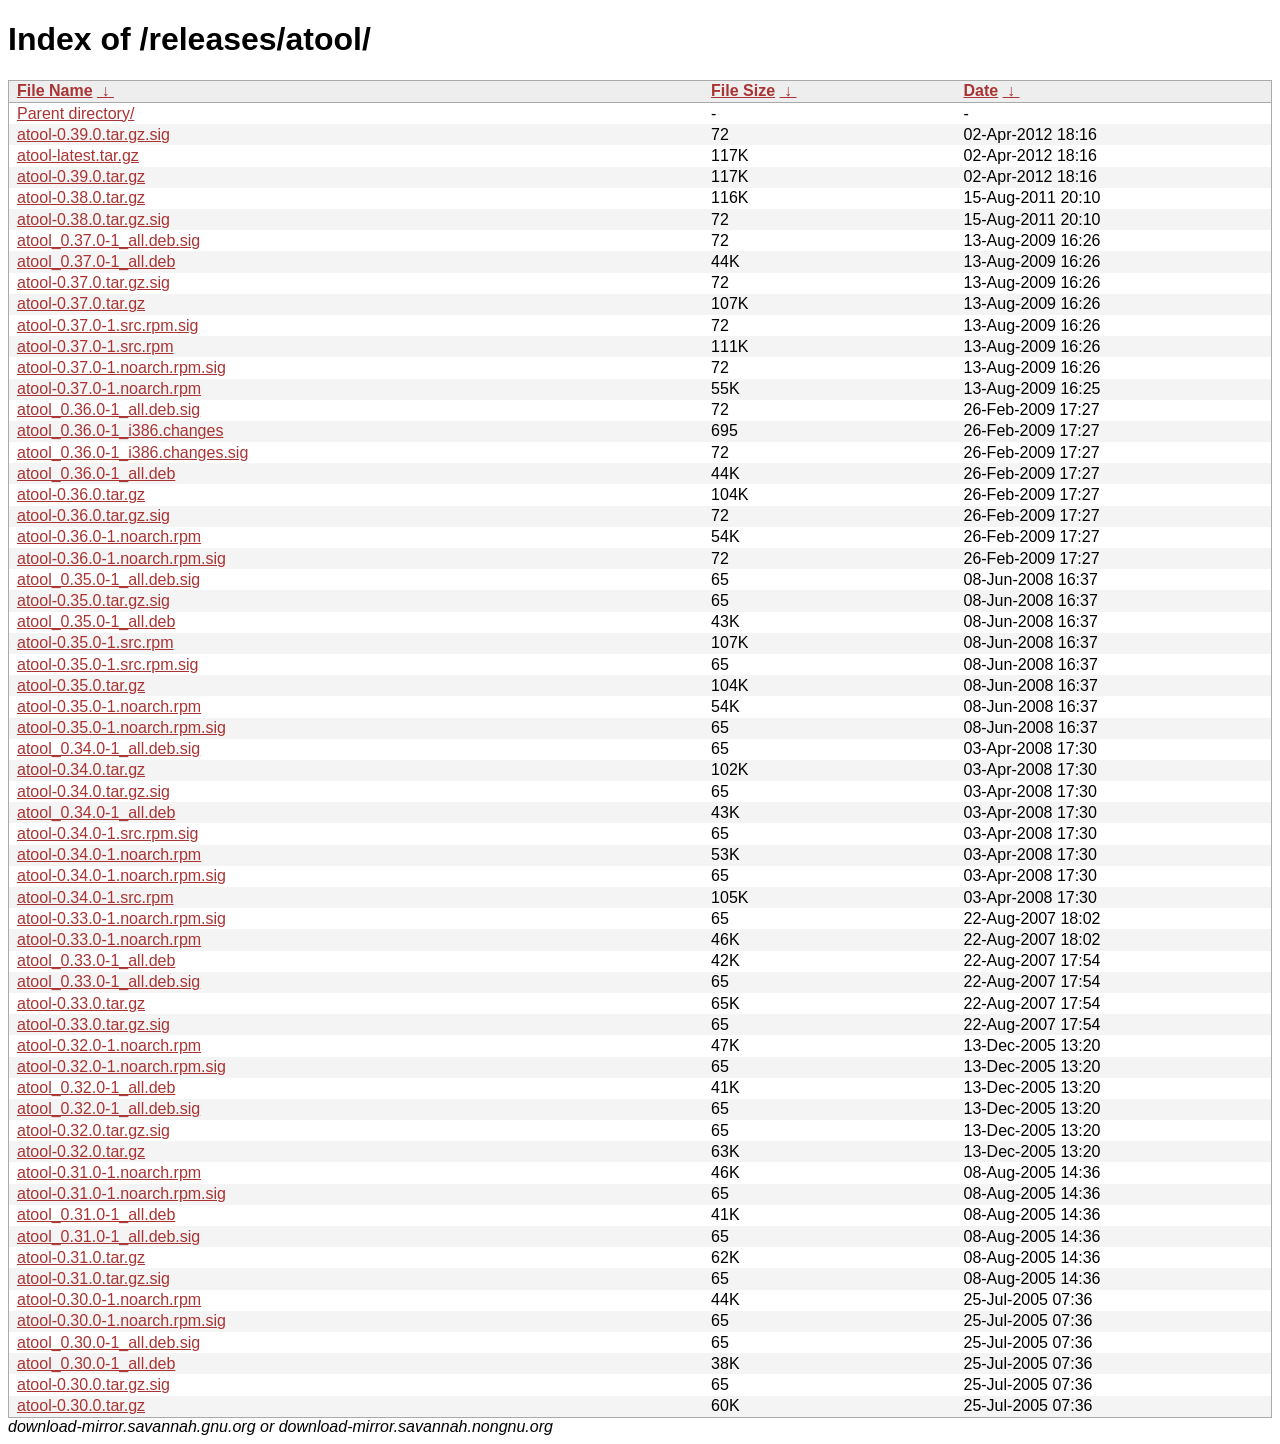  Describe the element at coordinates (96, 473) in the screenshot. I see `atool_0.36.0-1_all.deb` at that location.